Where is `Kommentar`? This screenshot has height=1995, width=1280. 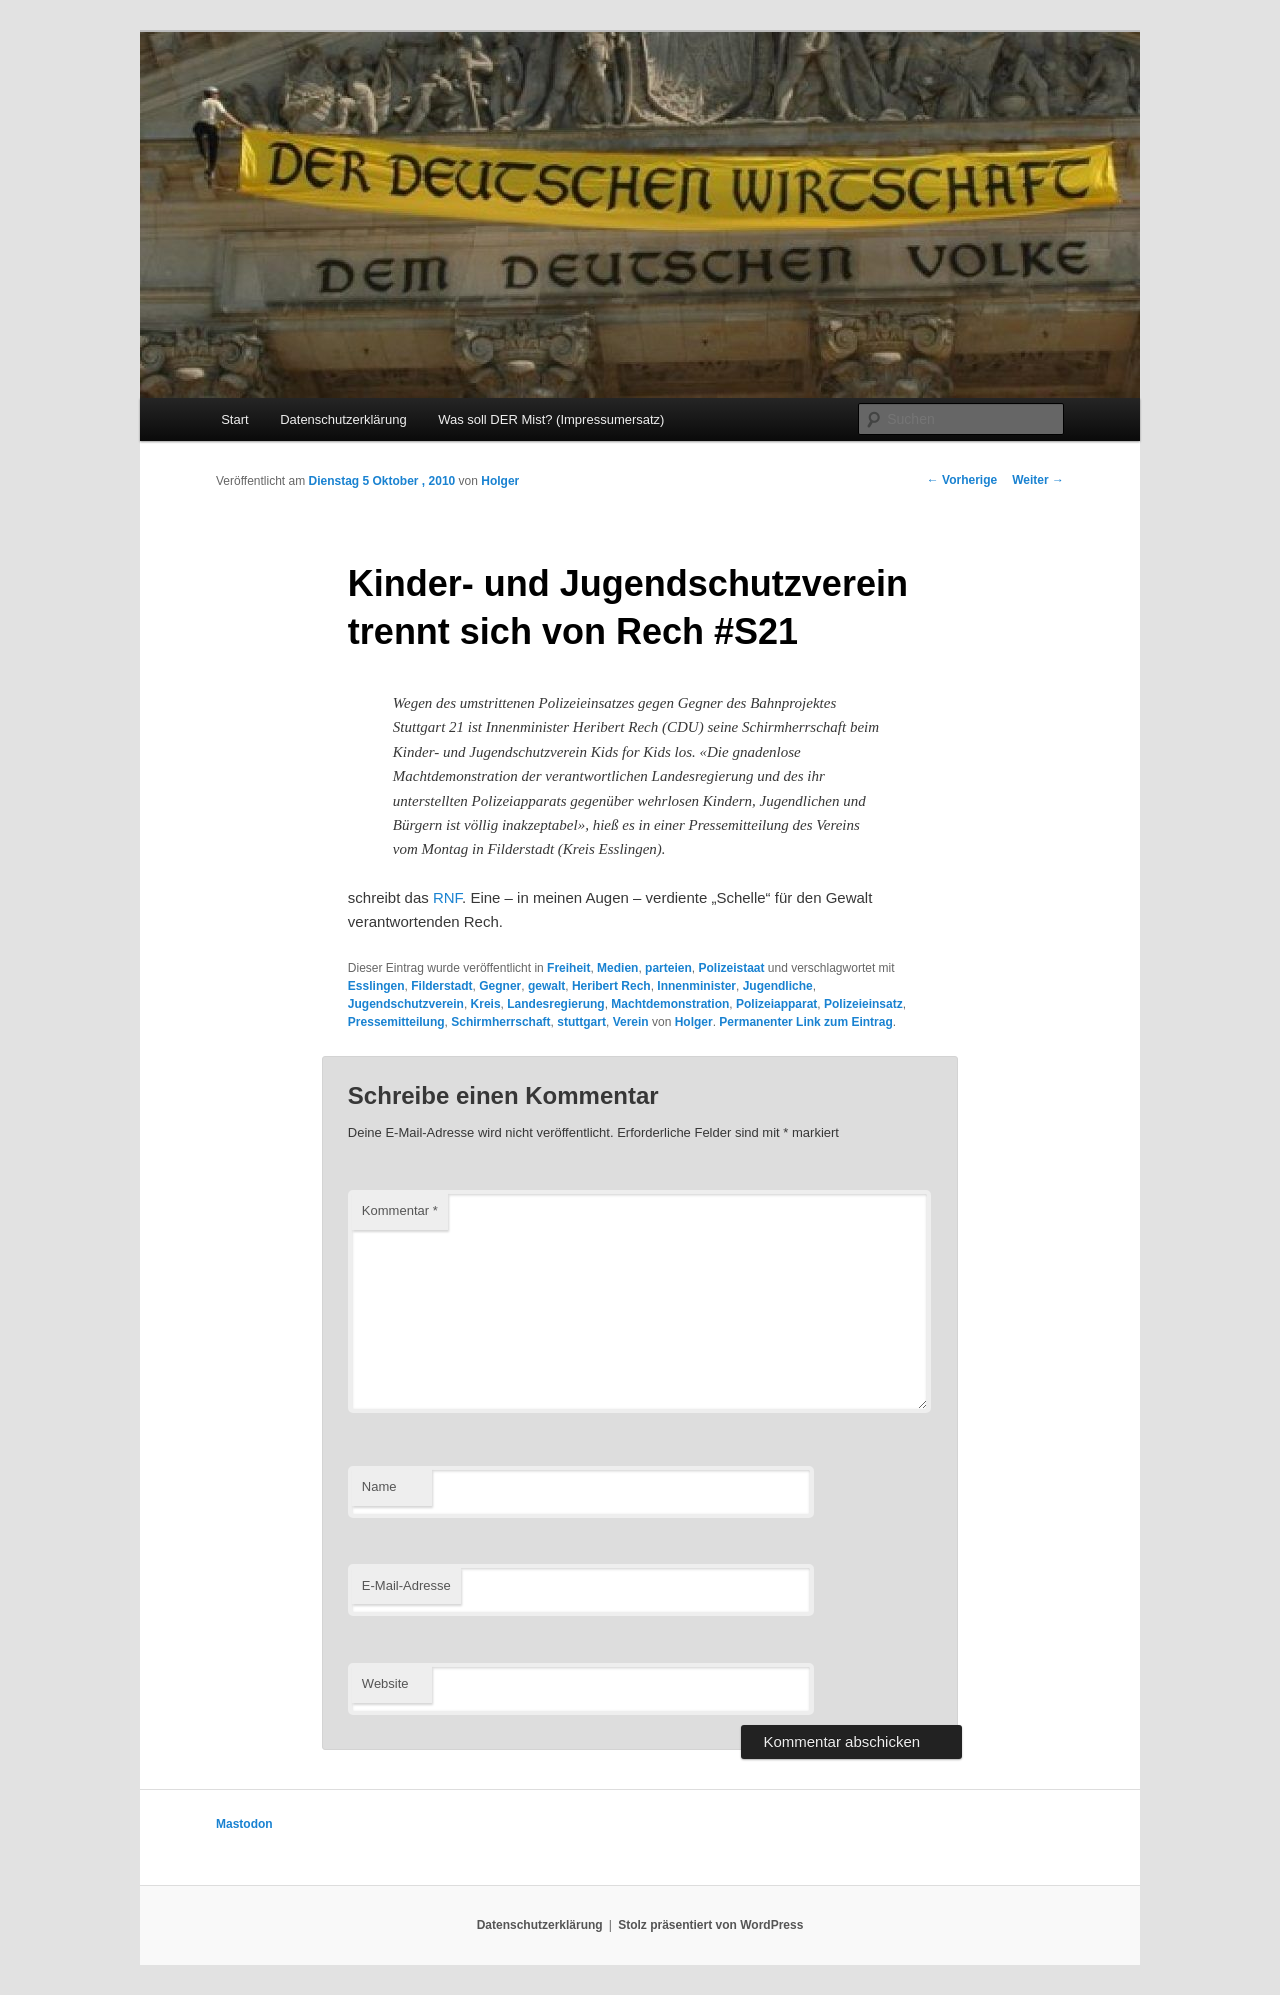 Kommentar is located at coordinates (400, 1210).